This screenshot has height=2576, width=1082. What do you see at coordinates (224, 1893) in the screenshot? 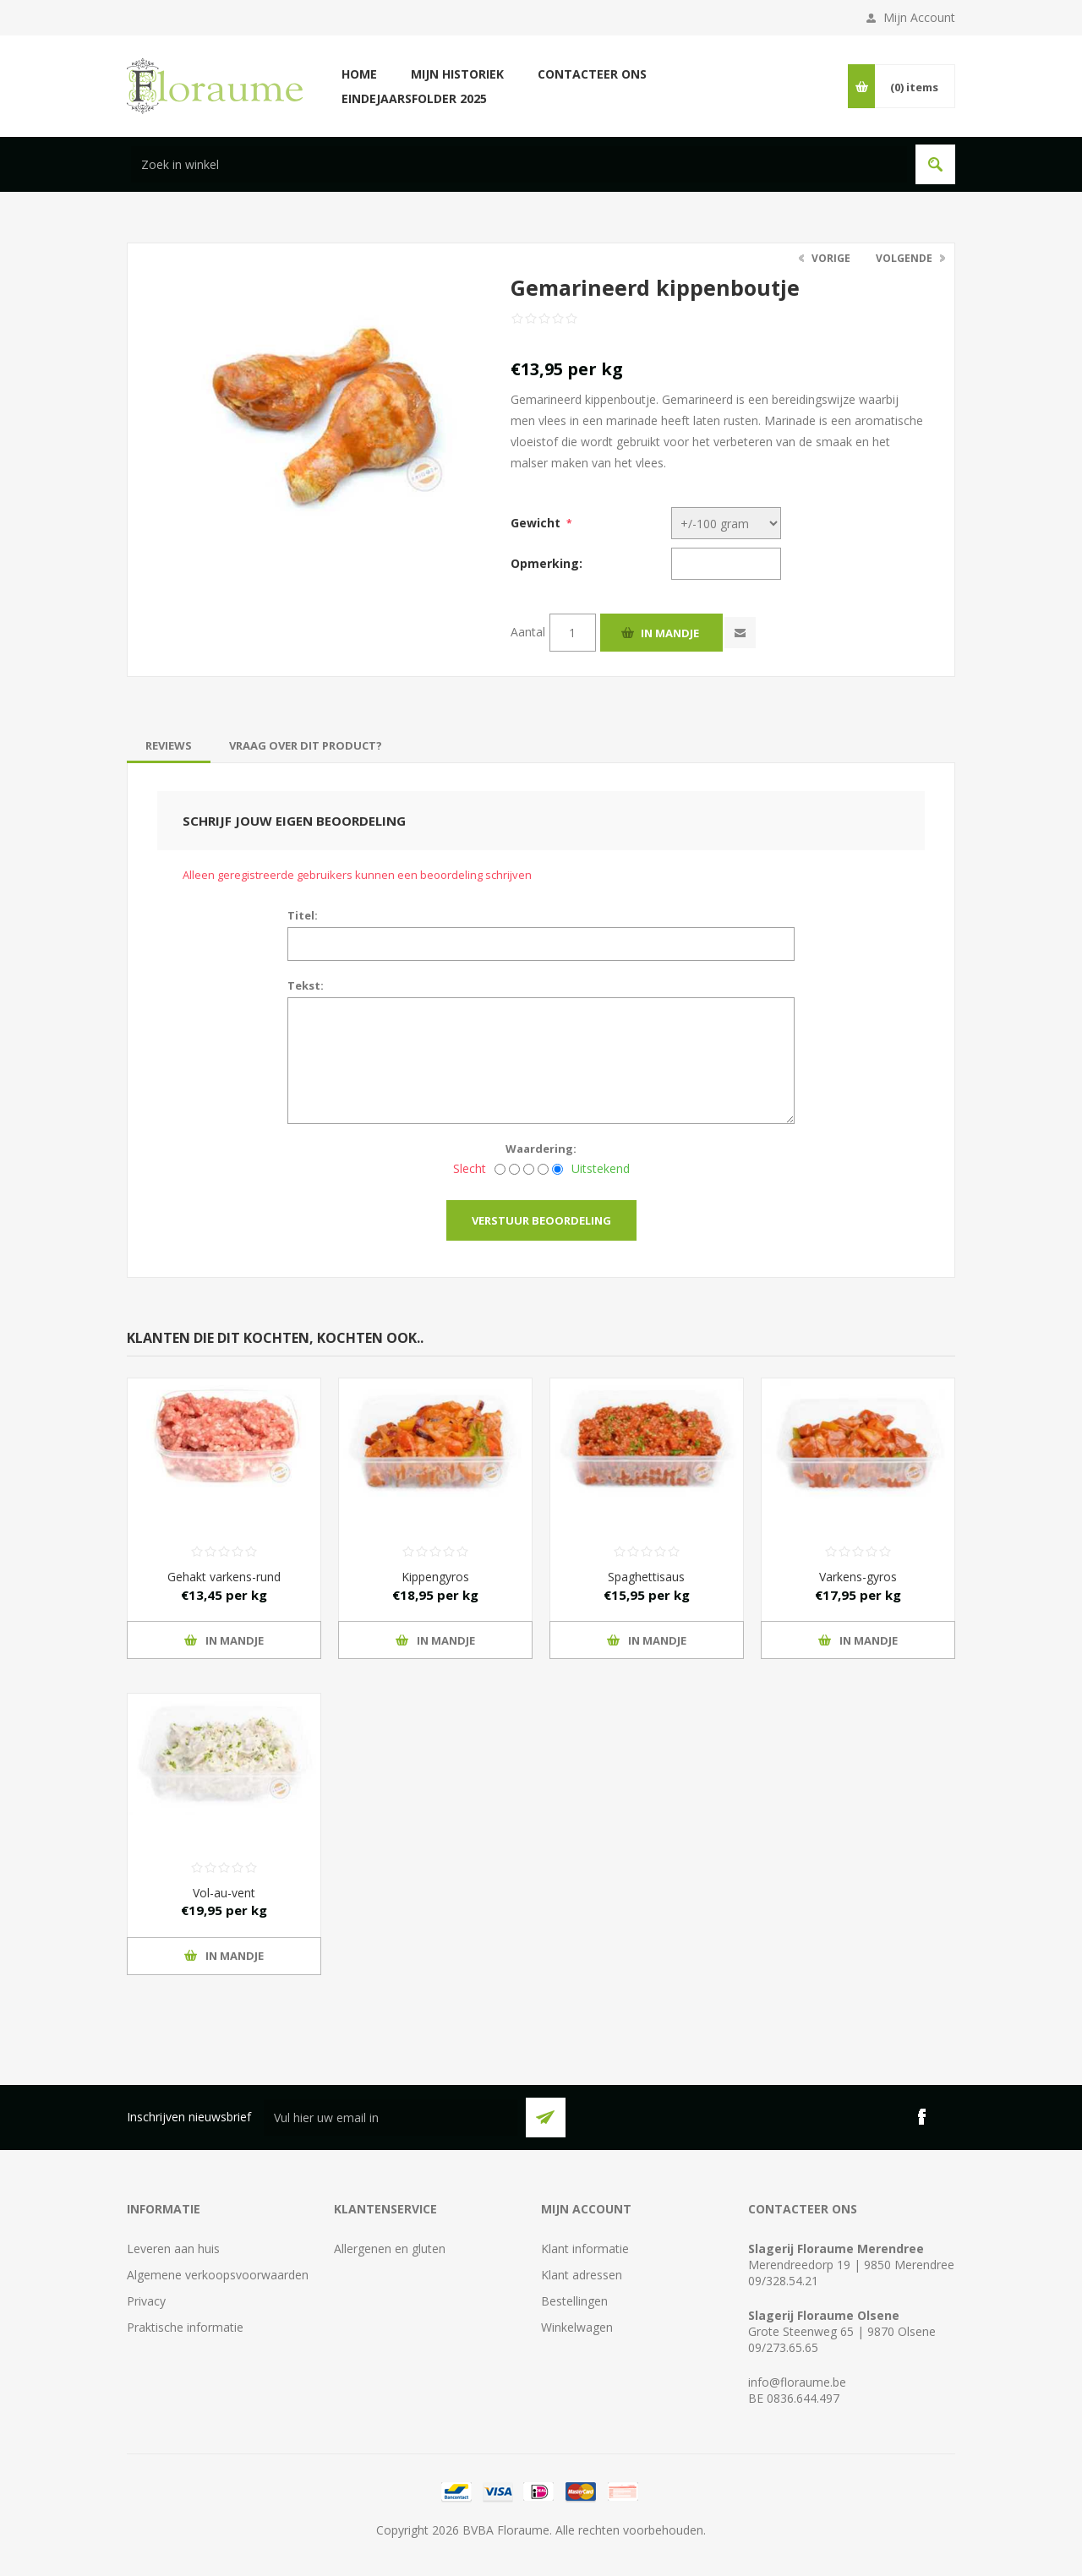
I see `Vol-au-vent` at bounding box center [224, 1893].